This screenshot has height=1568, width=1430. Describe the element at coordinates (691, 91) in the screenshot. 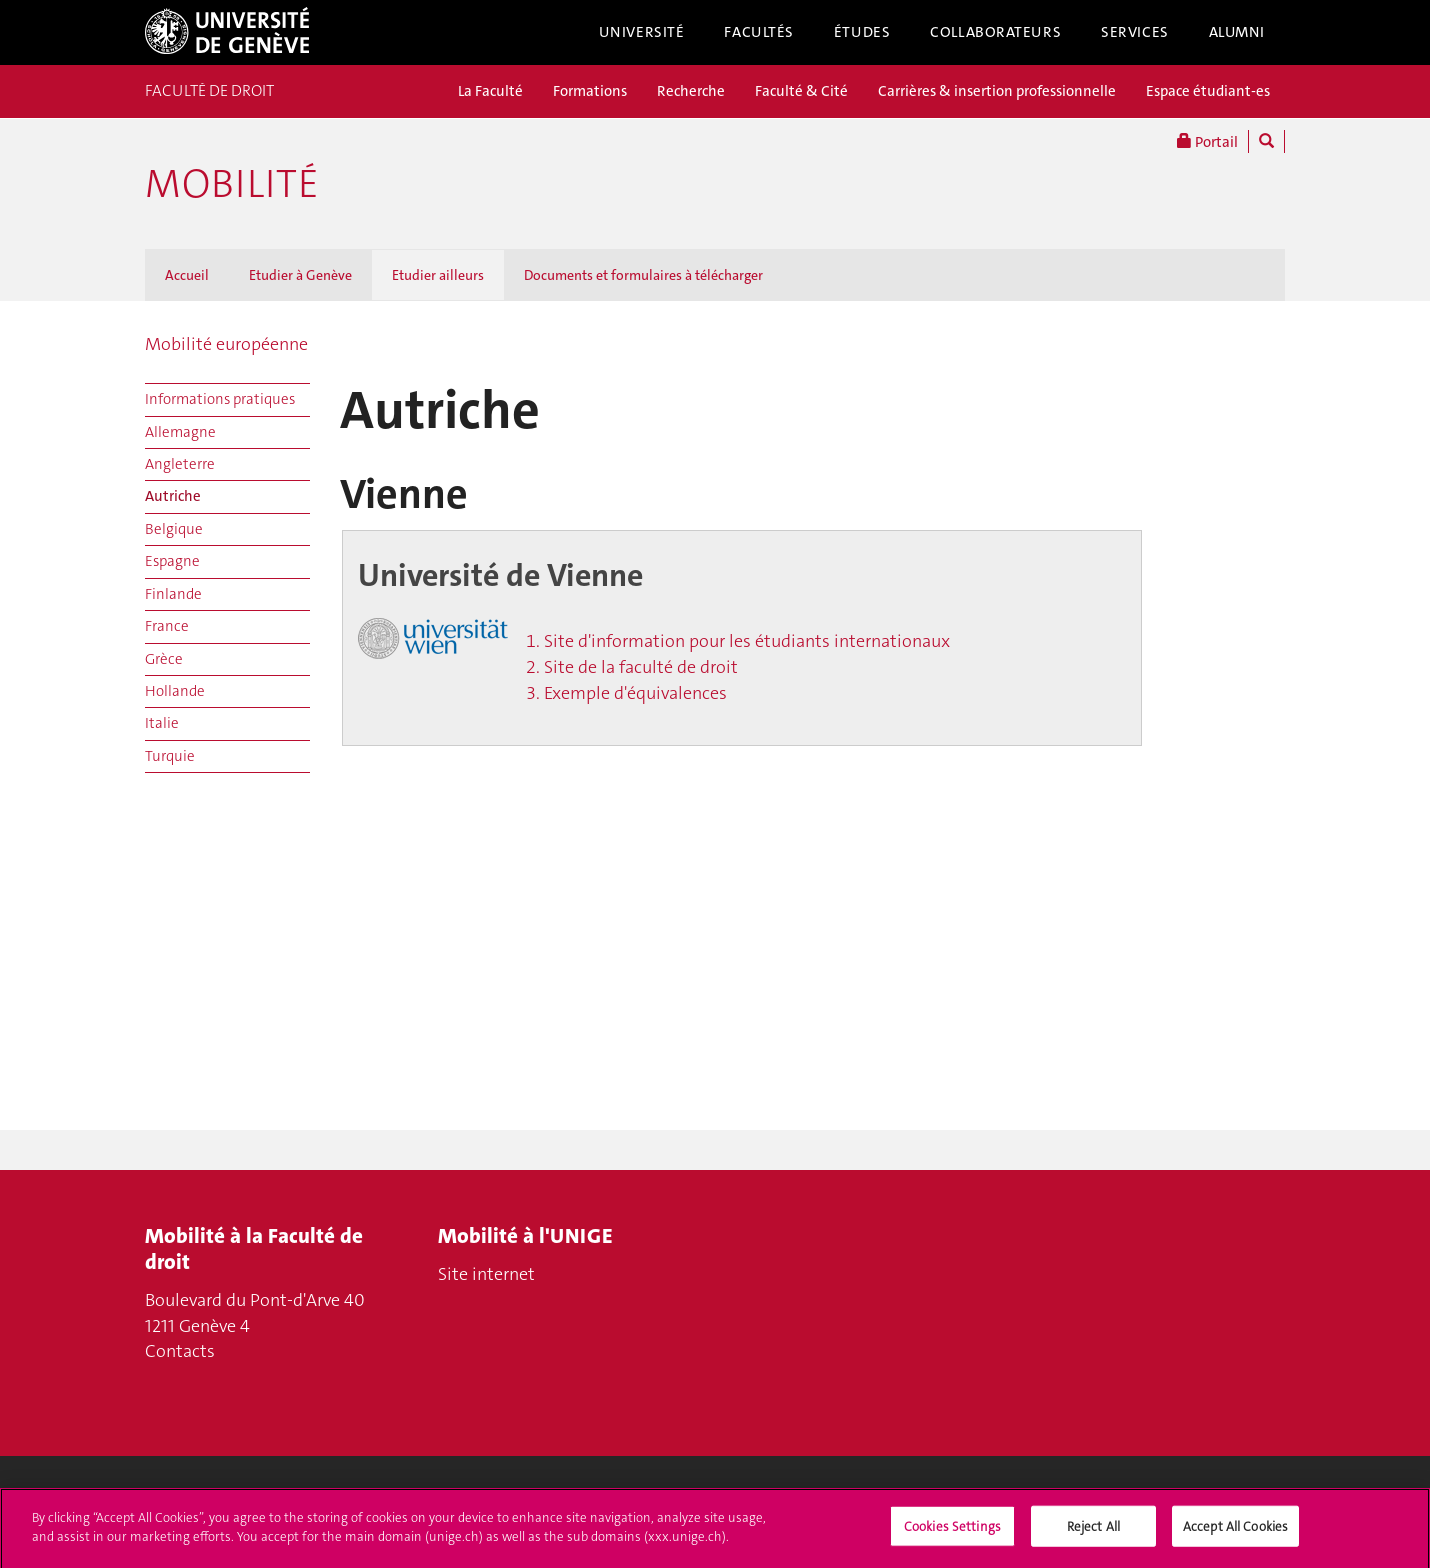

I see `Recherche` at that location.